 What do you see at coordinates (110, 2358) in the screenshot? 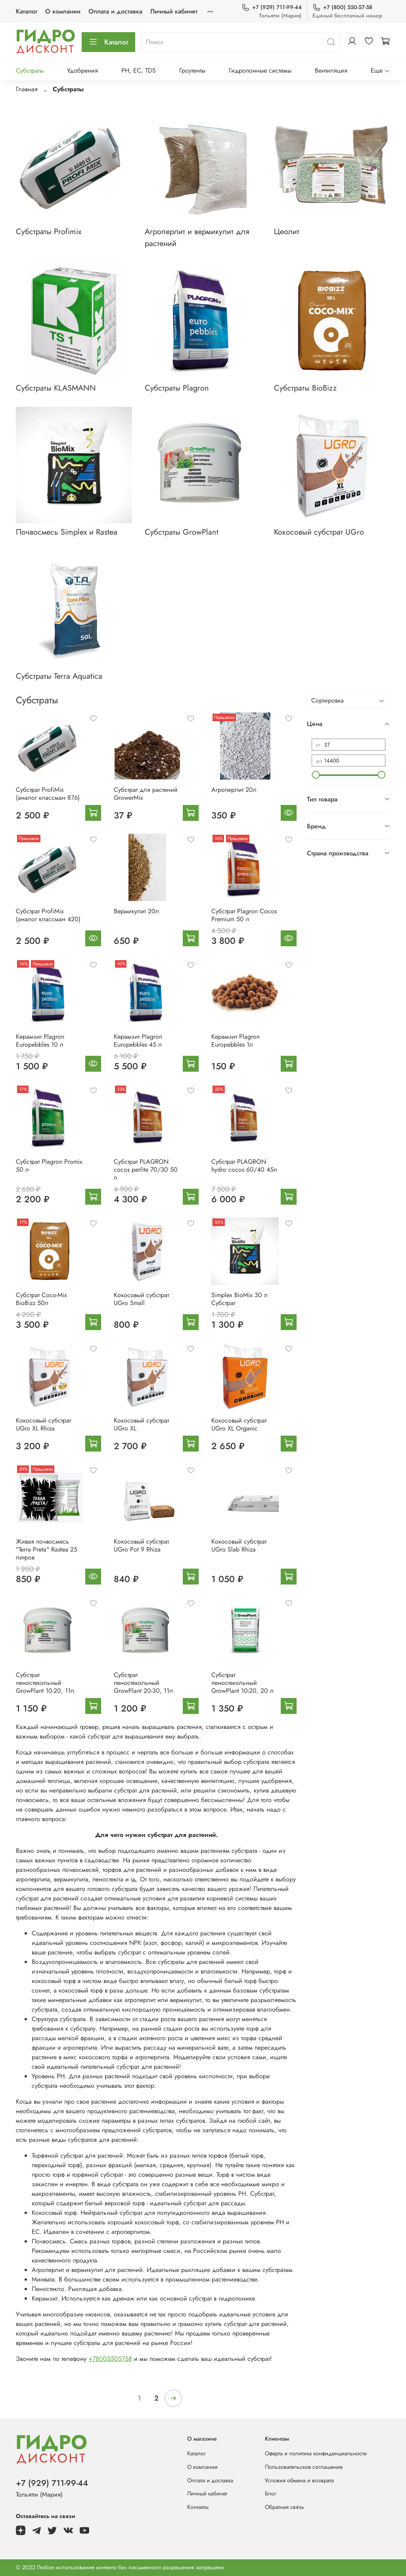
I see `+78005505758` at bounding box center [110, 2358].